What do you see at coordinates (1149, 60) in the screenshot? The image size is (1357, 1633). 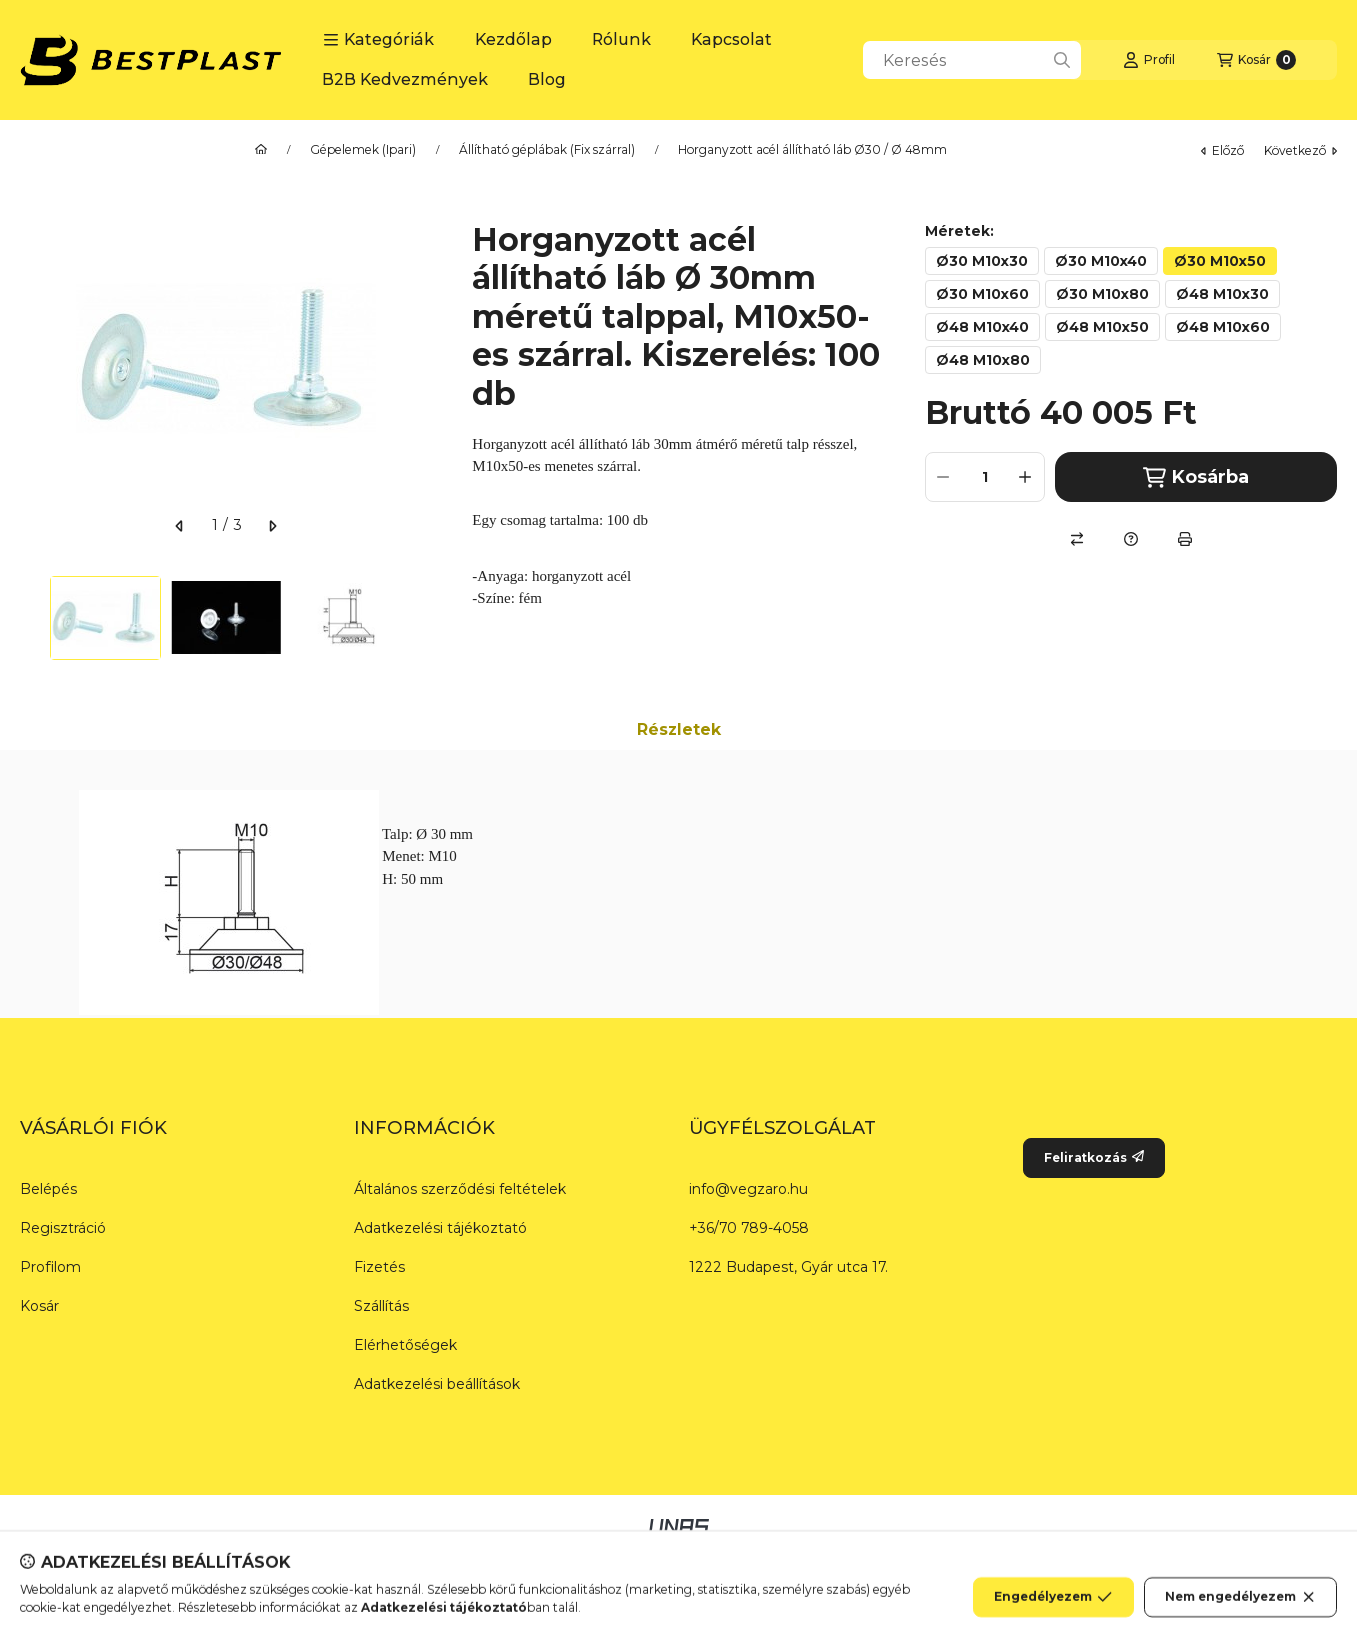 I see `[Profil]` at bounding box center [1149, 60].